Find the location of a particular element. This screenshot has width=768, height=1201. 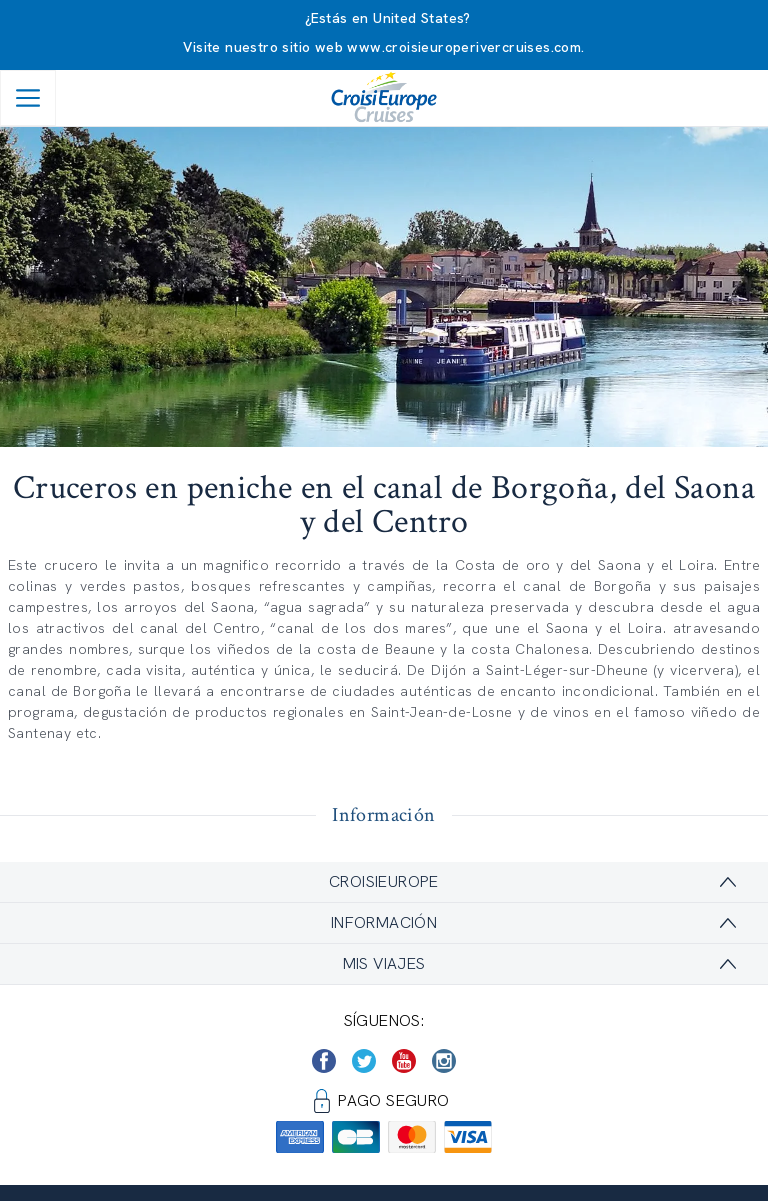

[https://www.youtube.com/user/croisieuropetube] is located at coordinates (404, 1061).